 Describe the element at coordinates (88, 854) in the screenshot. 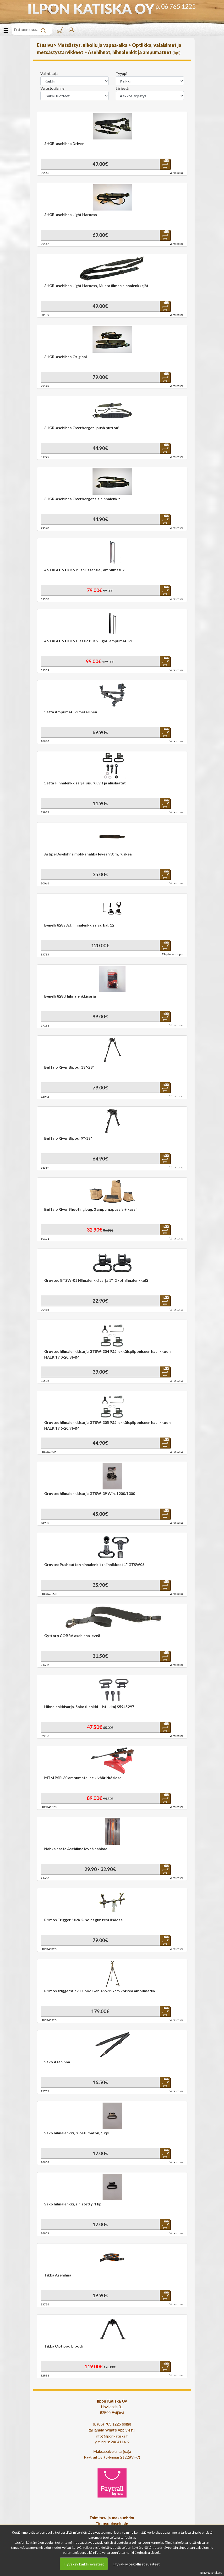

I see `Artipel Asehihna mokkanahka leveä 93cm, ruskea` at that location.